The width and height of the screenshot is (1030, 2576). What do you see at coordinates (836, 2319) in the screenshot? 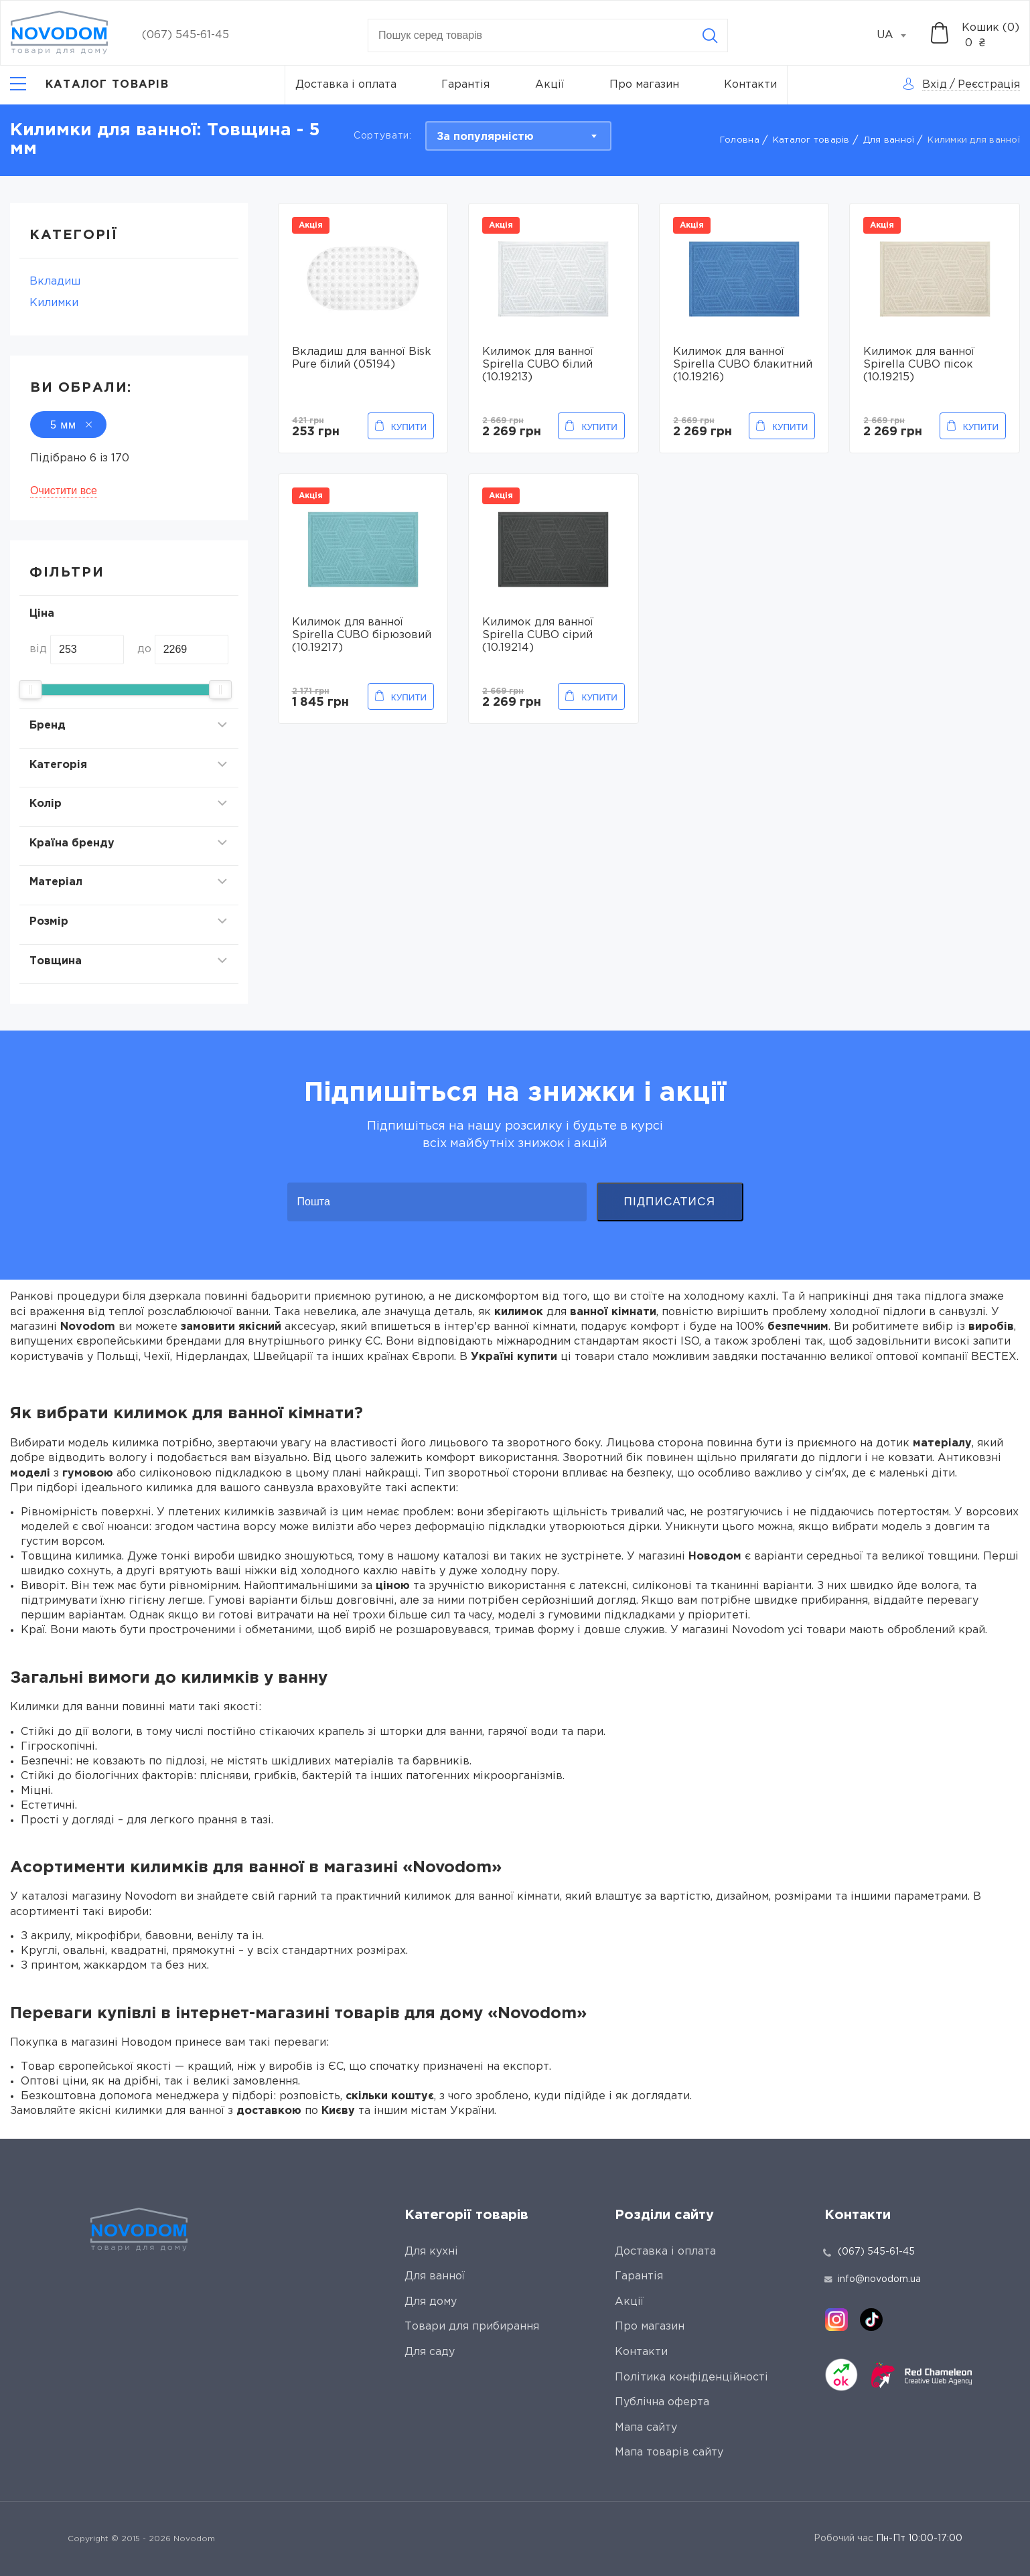
I see `[instagram]` at bounding box center [836, 2319].